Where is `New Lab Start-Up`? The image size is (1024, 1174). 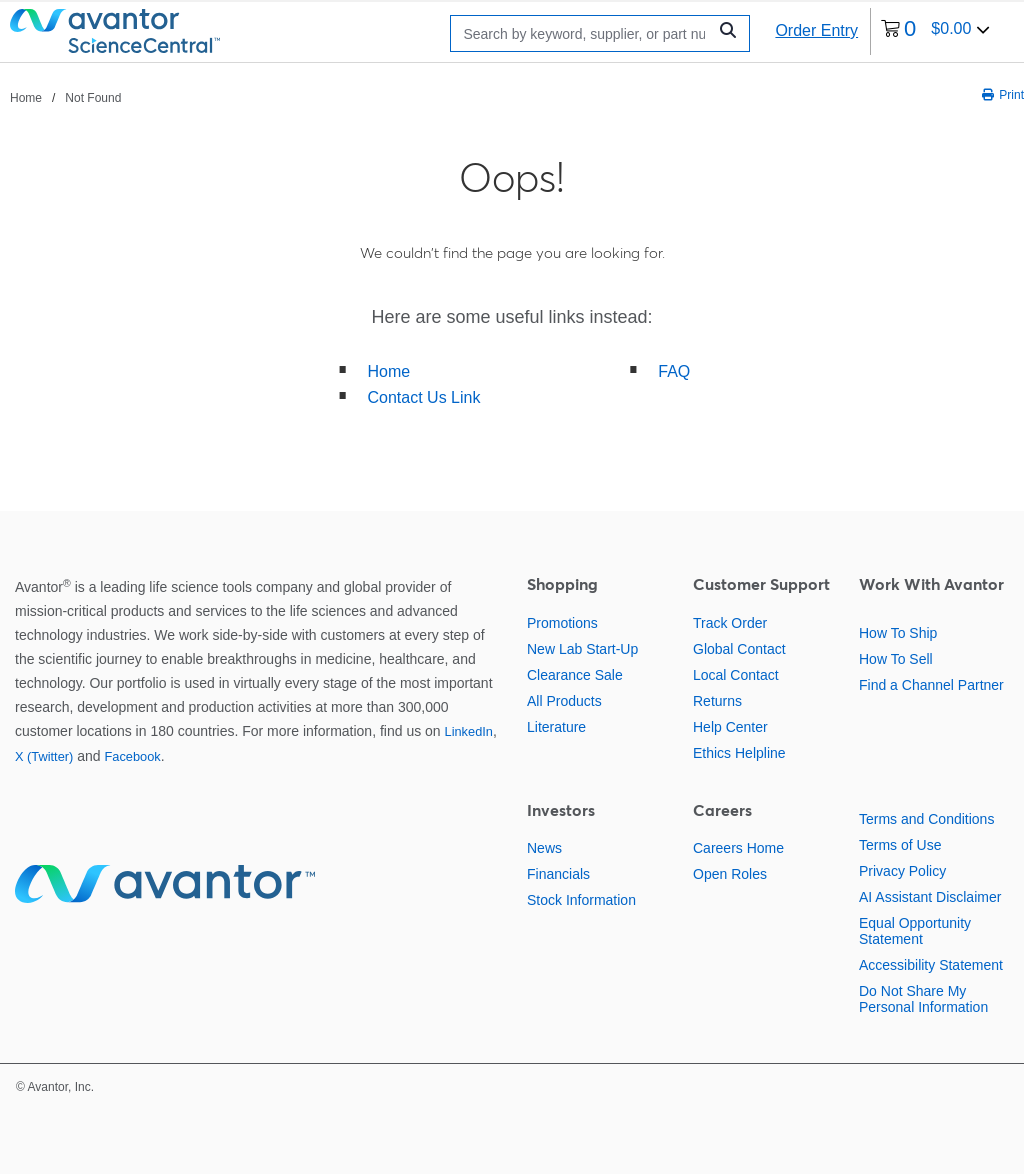 New Lab Start-Up is located at coordinates (582, 649).